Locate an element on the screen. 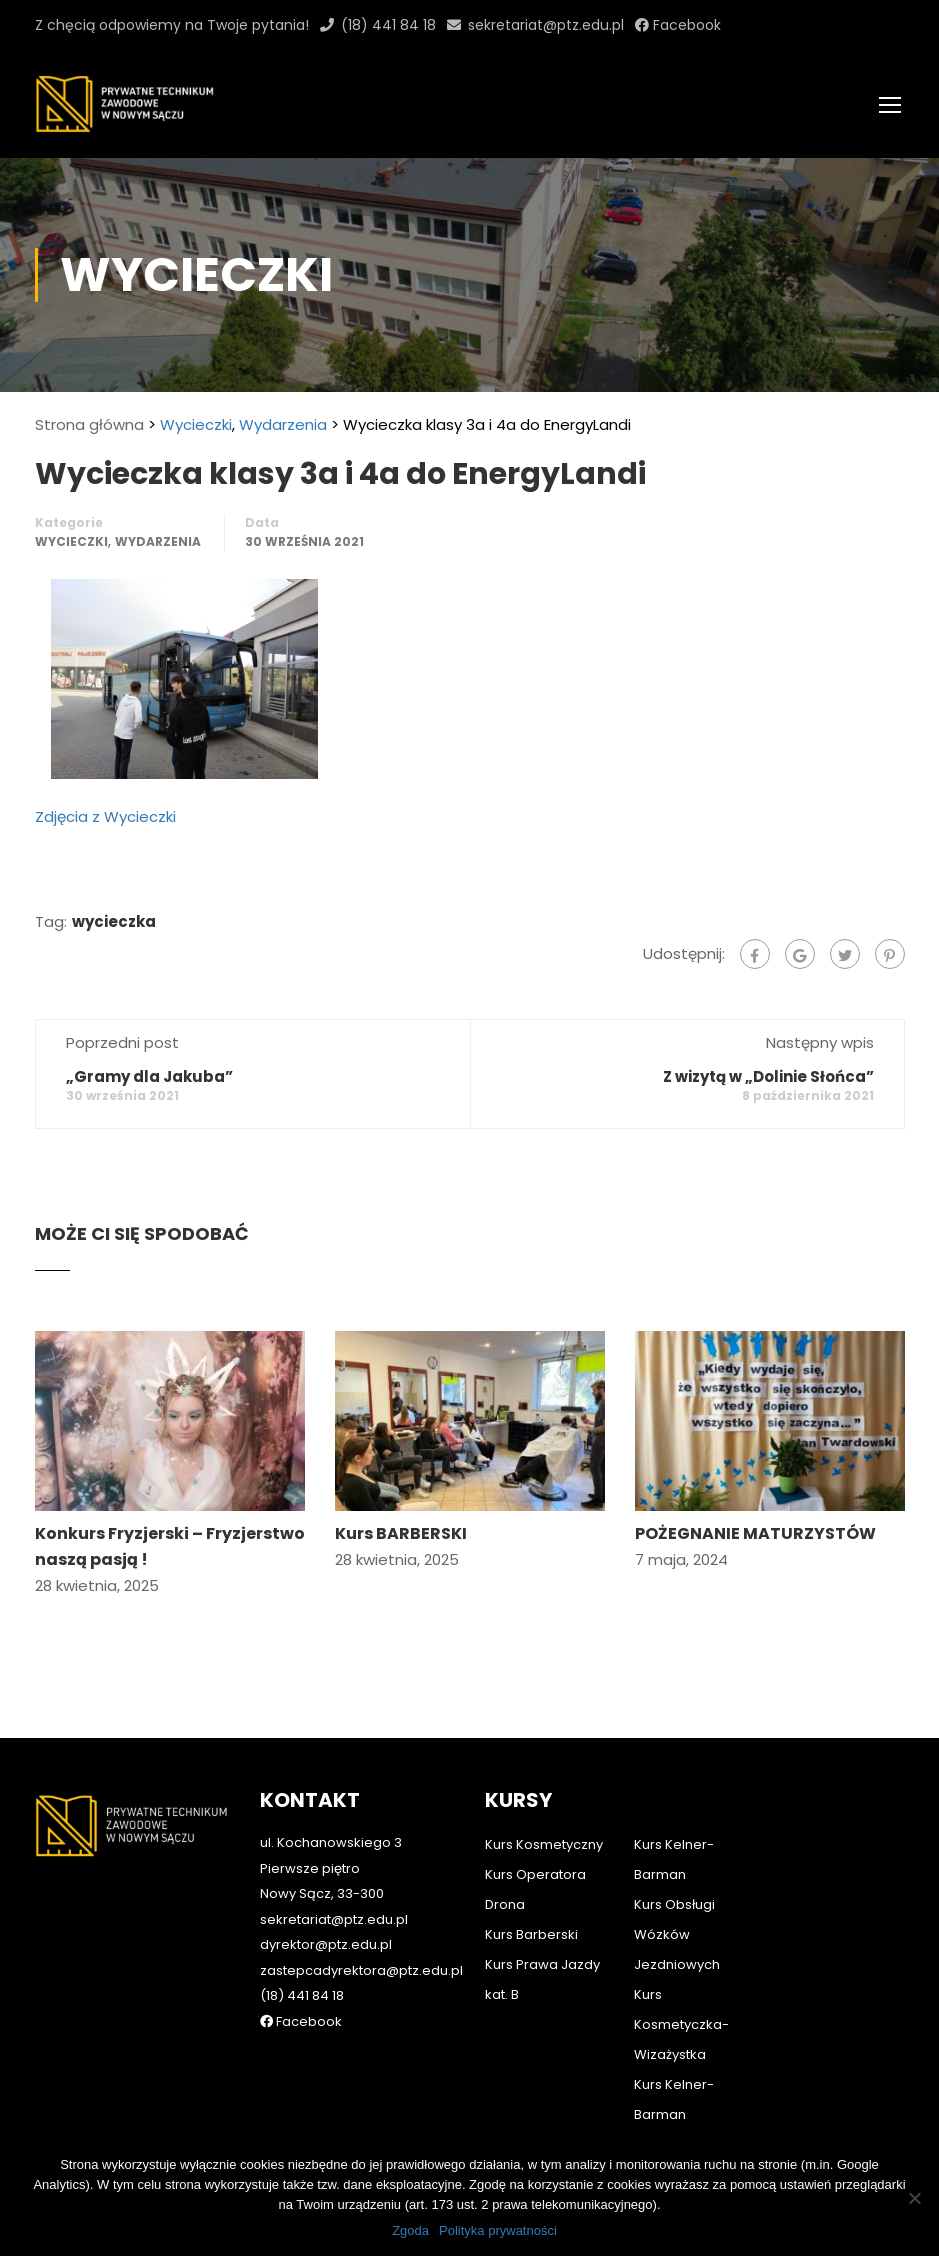  wycieczka is located at coordinates (114, 921).